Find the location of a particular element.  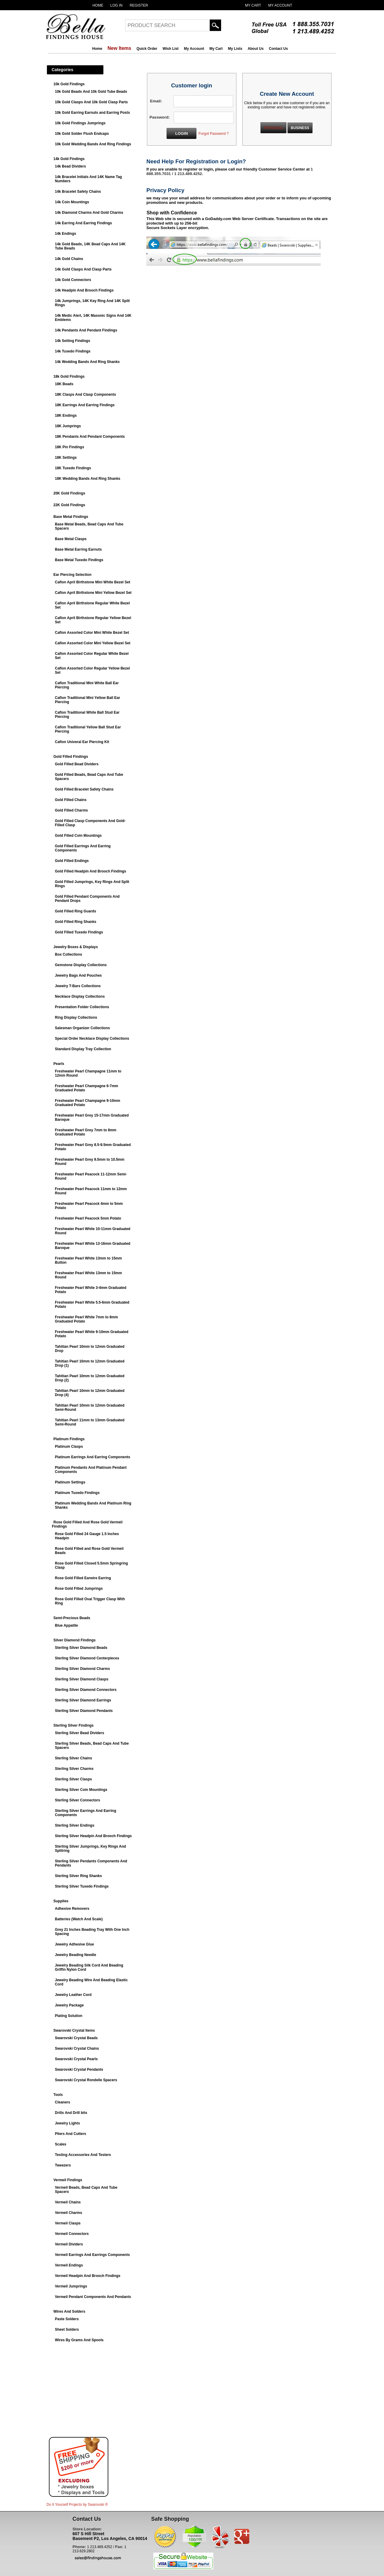

Caflon April Birthstone Mini Yellow Bezel Set is located at coordinates (93, 593).